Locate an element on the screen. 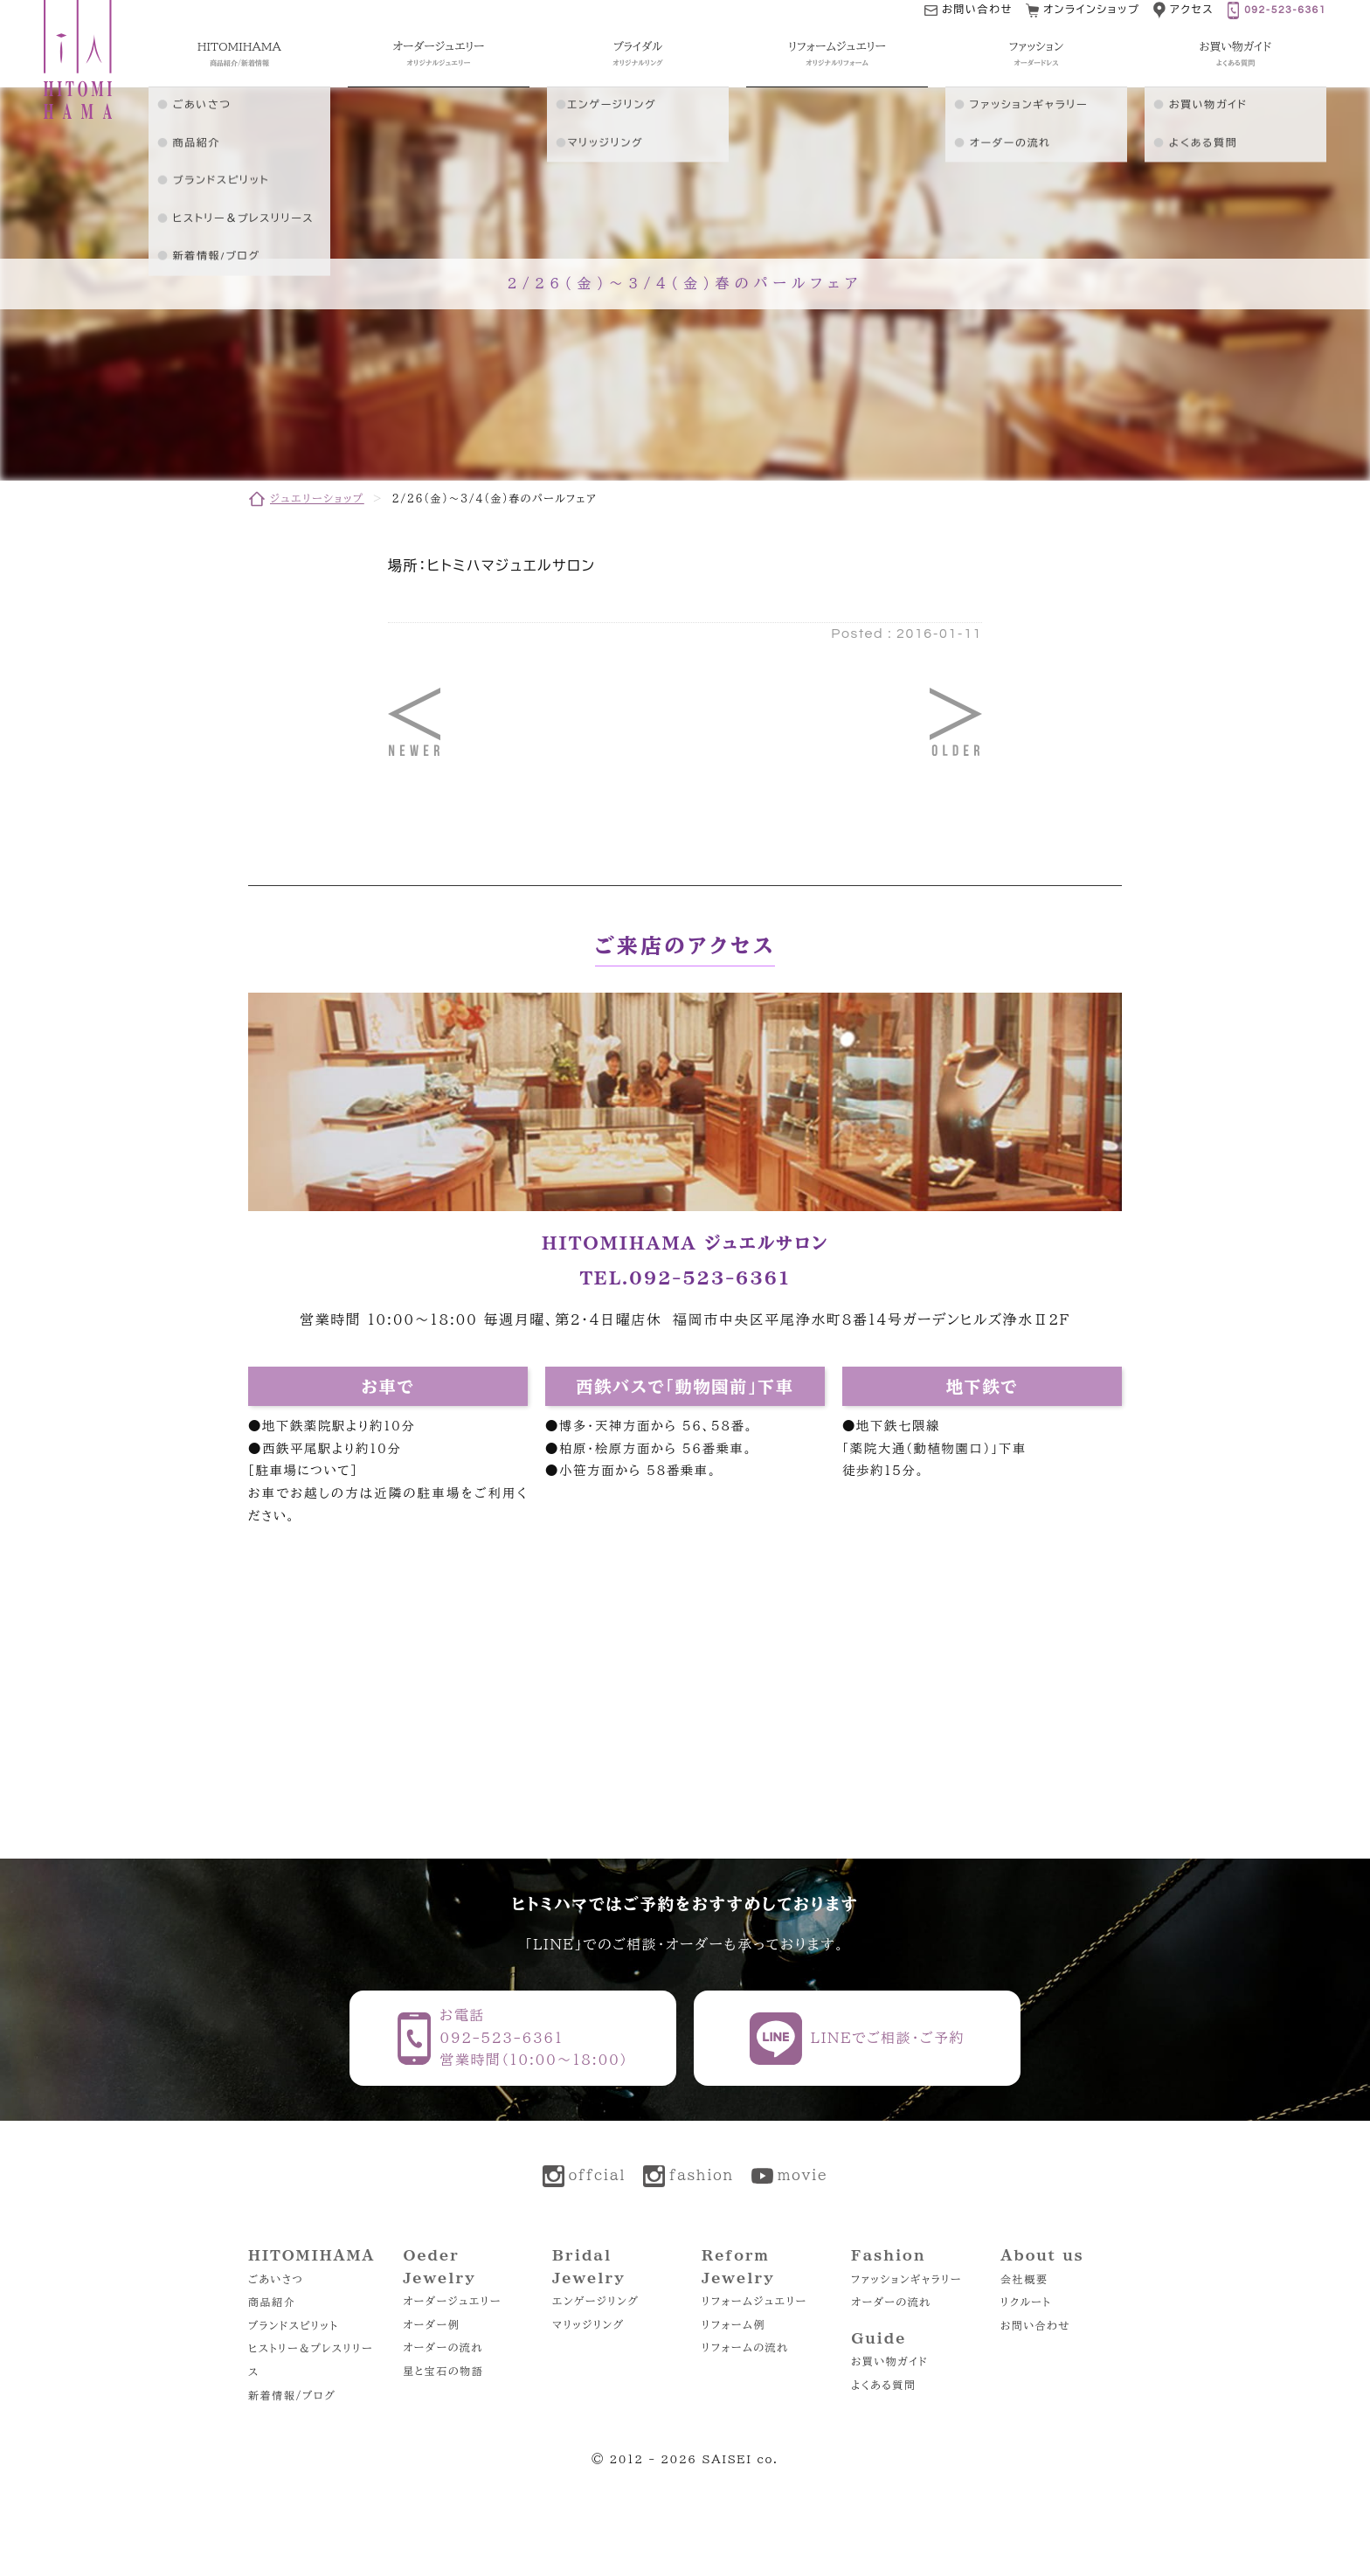 This screenshot has height=2576, width=1370. オーダージュエリー is located at coordinates (452, 2301).